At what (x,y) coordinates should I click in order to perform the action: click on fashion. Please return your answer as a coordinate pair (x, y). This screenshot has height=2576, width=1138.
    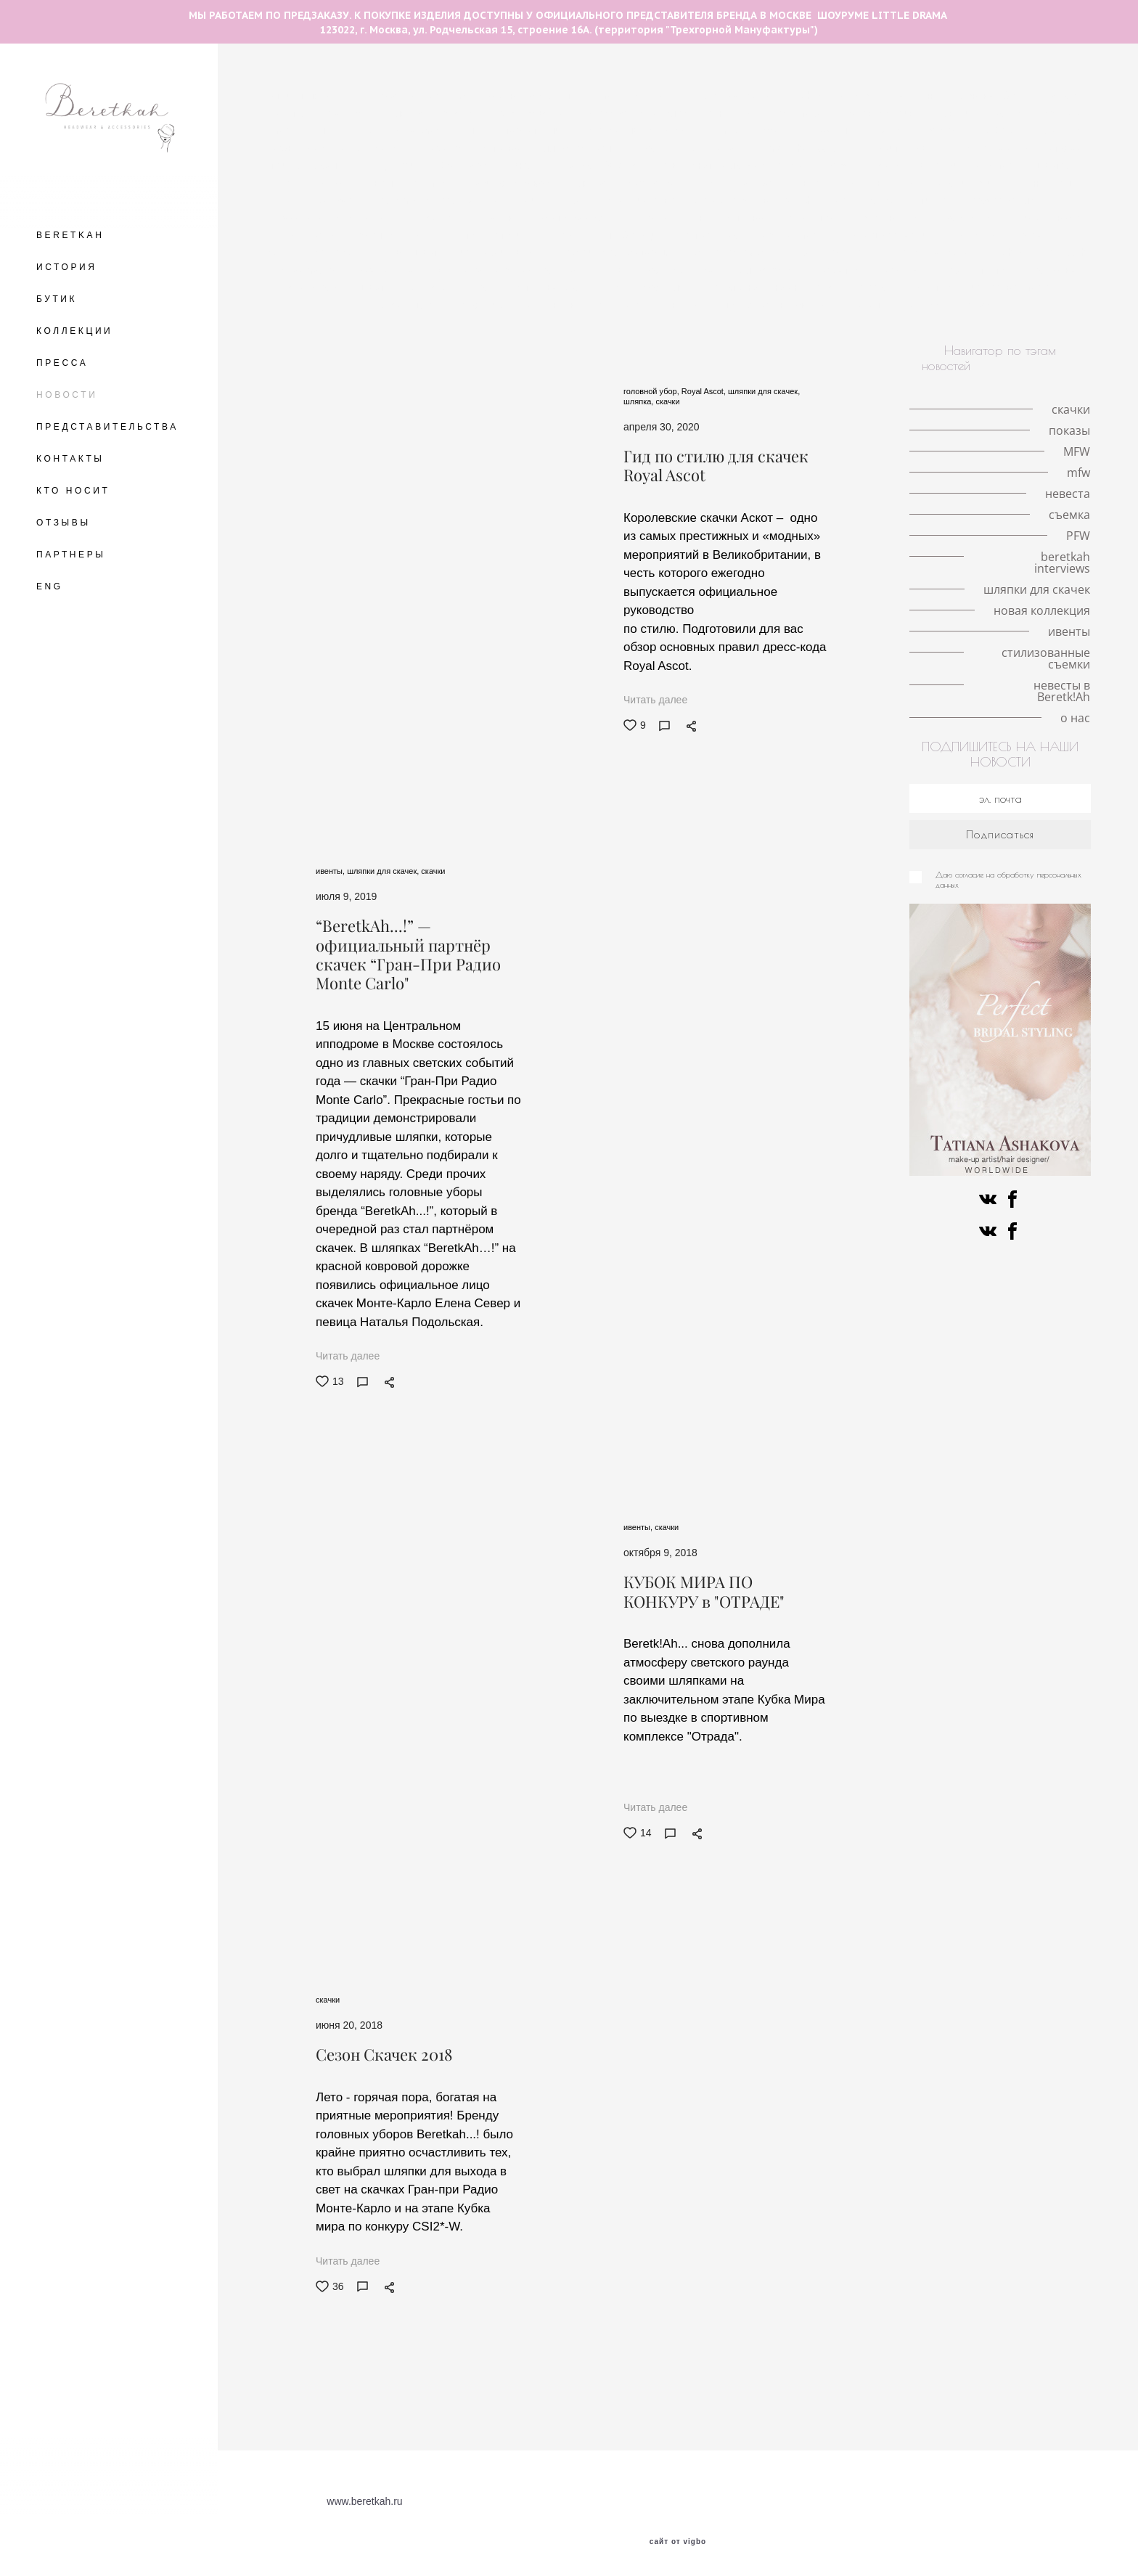
    Looking at the image, I should click on (1012, 252).